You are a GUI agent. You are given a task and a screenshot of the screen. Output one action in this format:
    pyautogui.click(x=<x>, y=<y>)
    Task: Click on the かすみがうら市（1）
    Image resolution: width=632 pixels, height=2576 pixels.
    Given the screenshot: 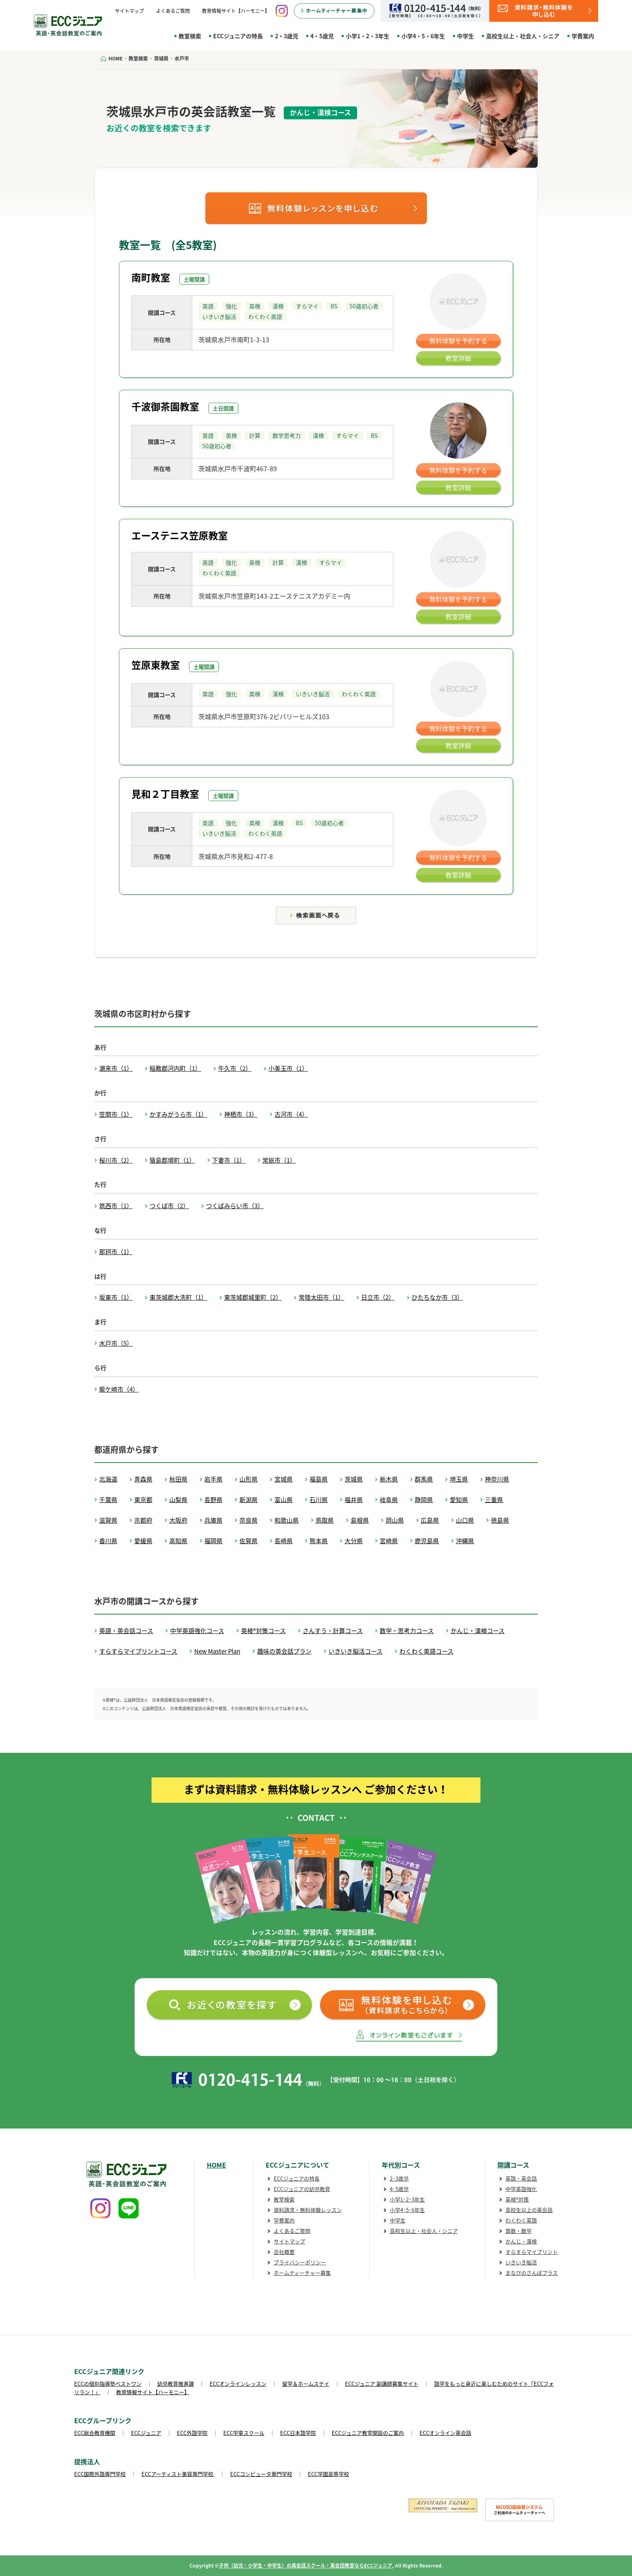 What is the action you would take?
    pyautogui.click(x=178, y=1114)
    